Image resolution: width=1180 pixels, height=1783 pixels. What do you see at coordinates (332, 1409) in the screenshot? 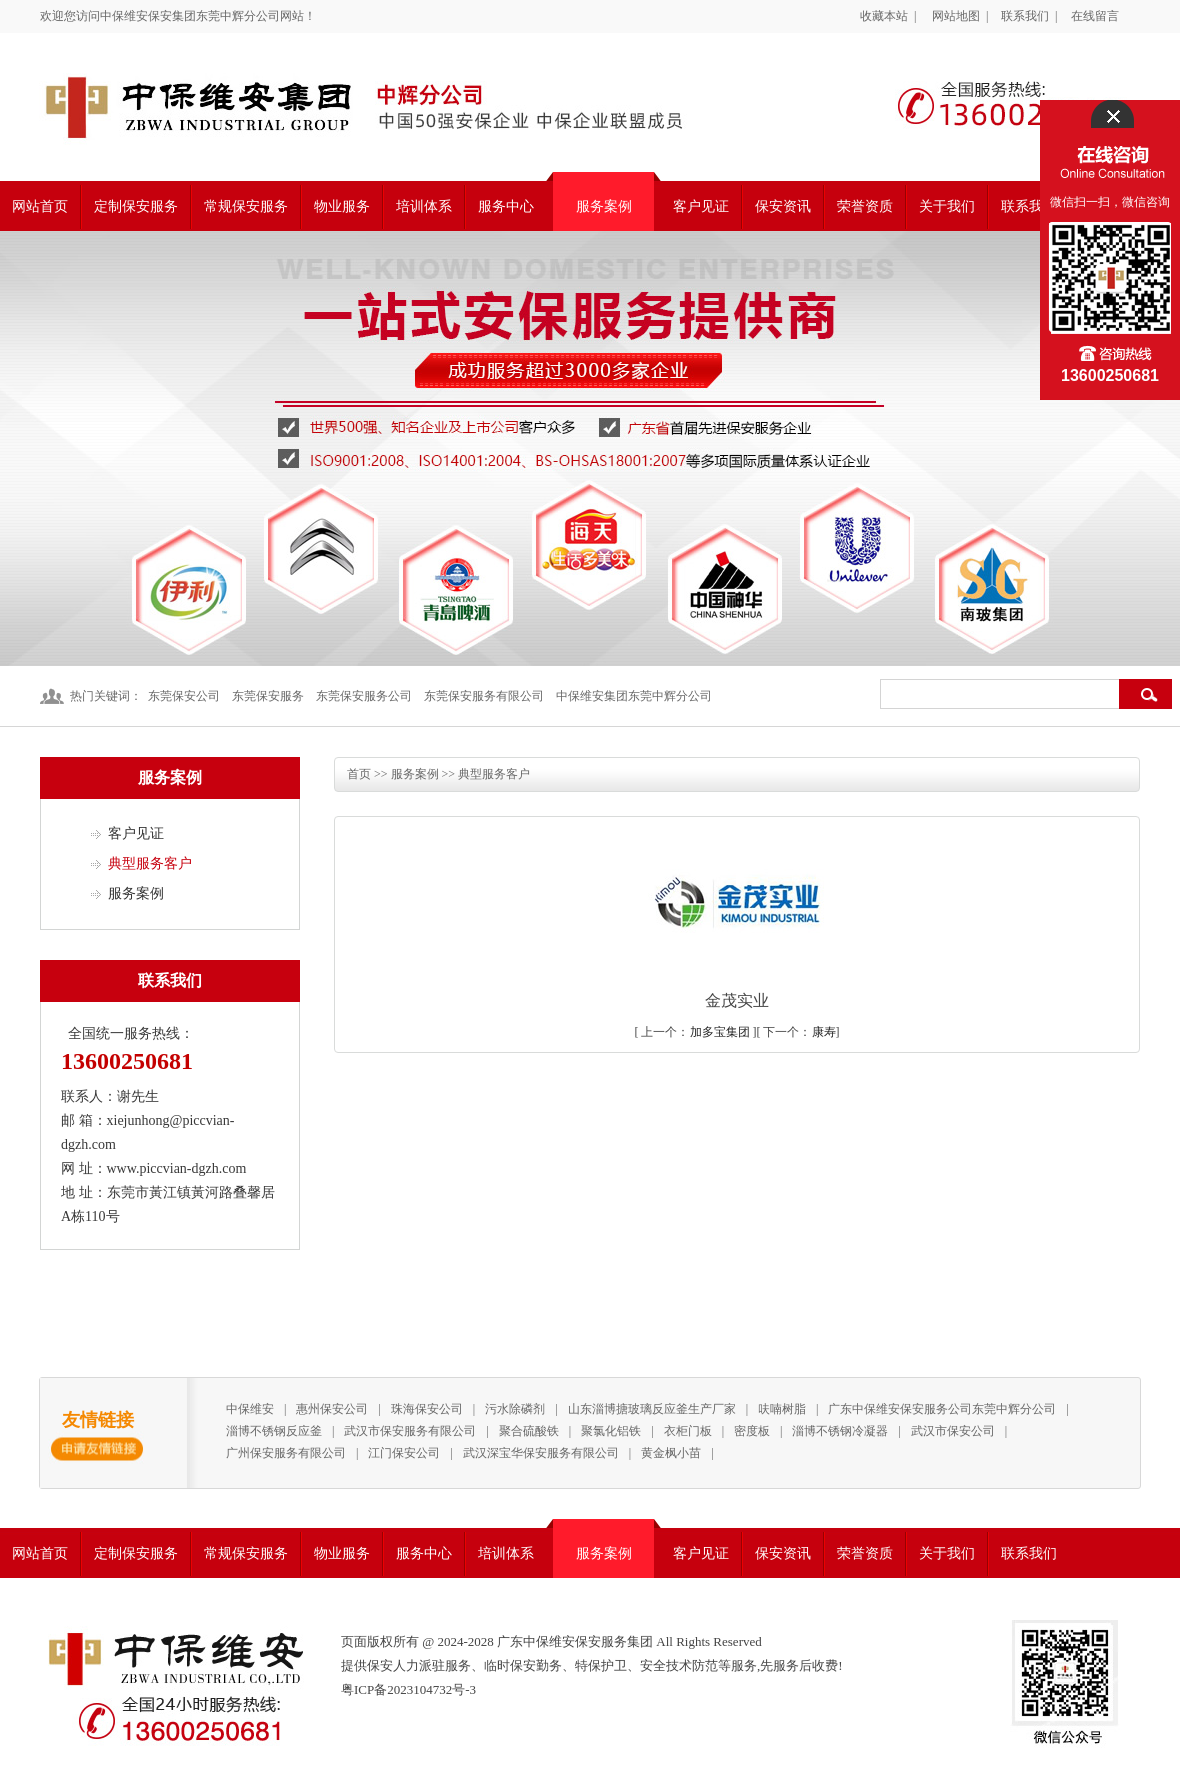
I see `惠州保安公司` at bounding box center [332, 1409].